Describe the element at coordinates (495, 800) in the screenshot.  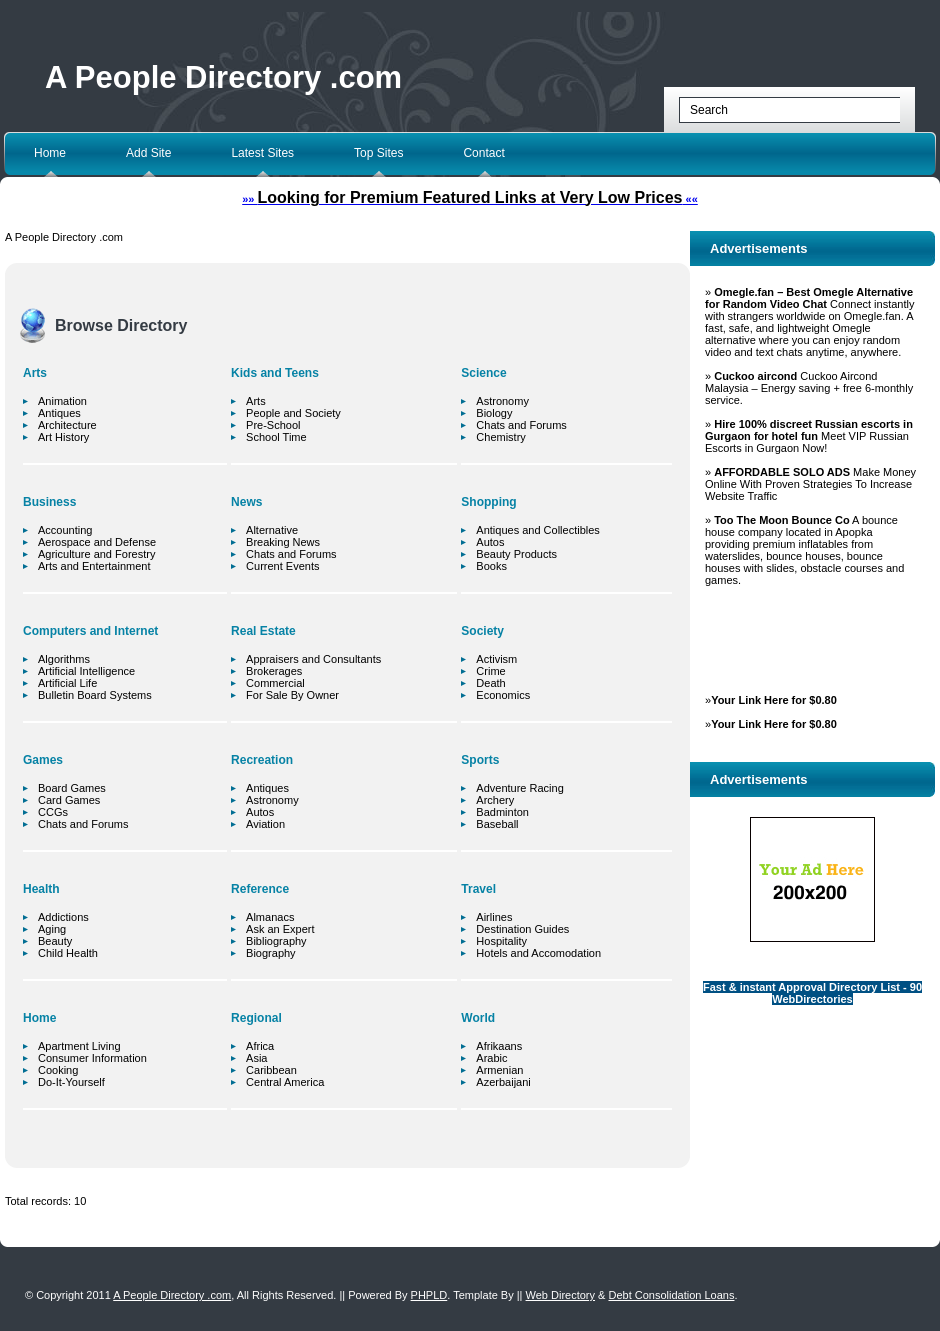
I see `Archery` at that location.